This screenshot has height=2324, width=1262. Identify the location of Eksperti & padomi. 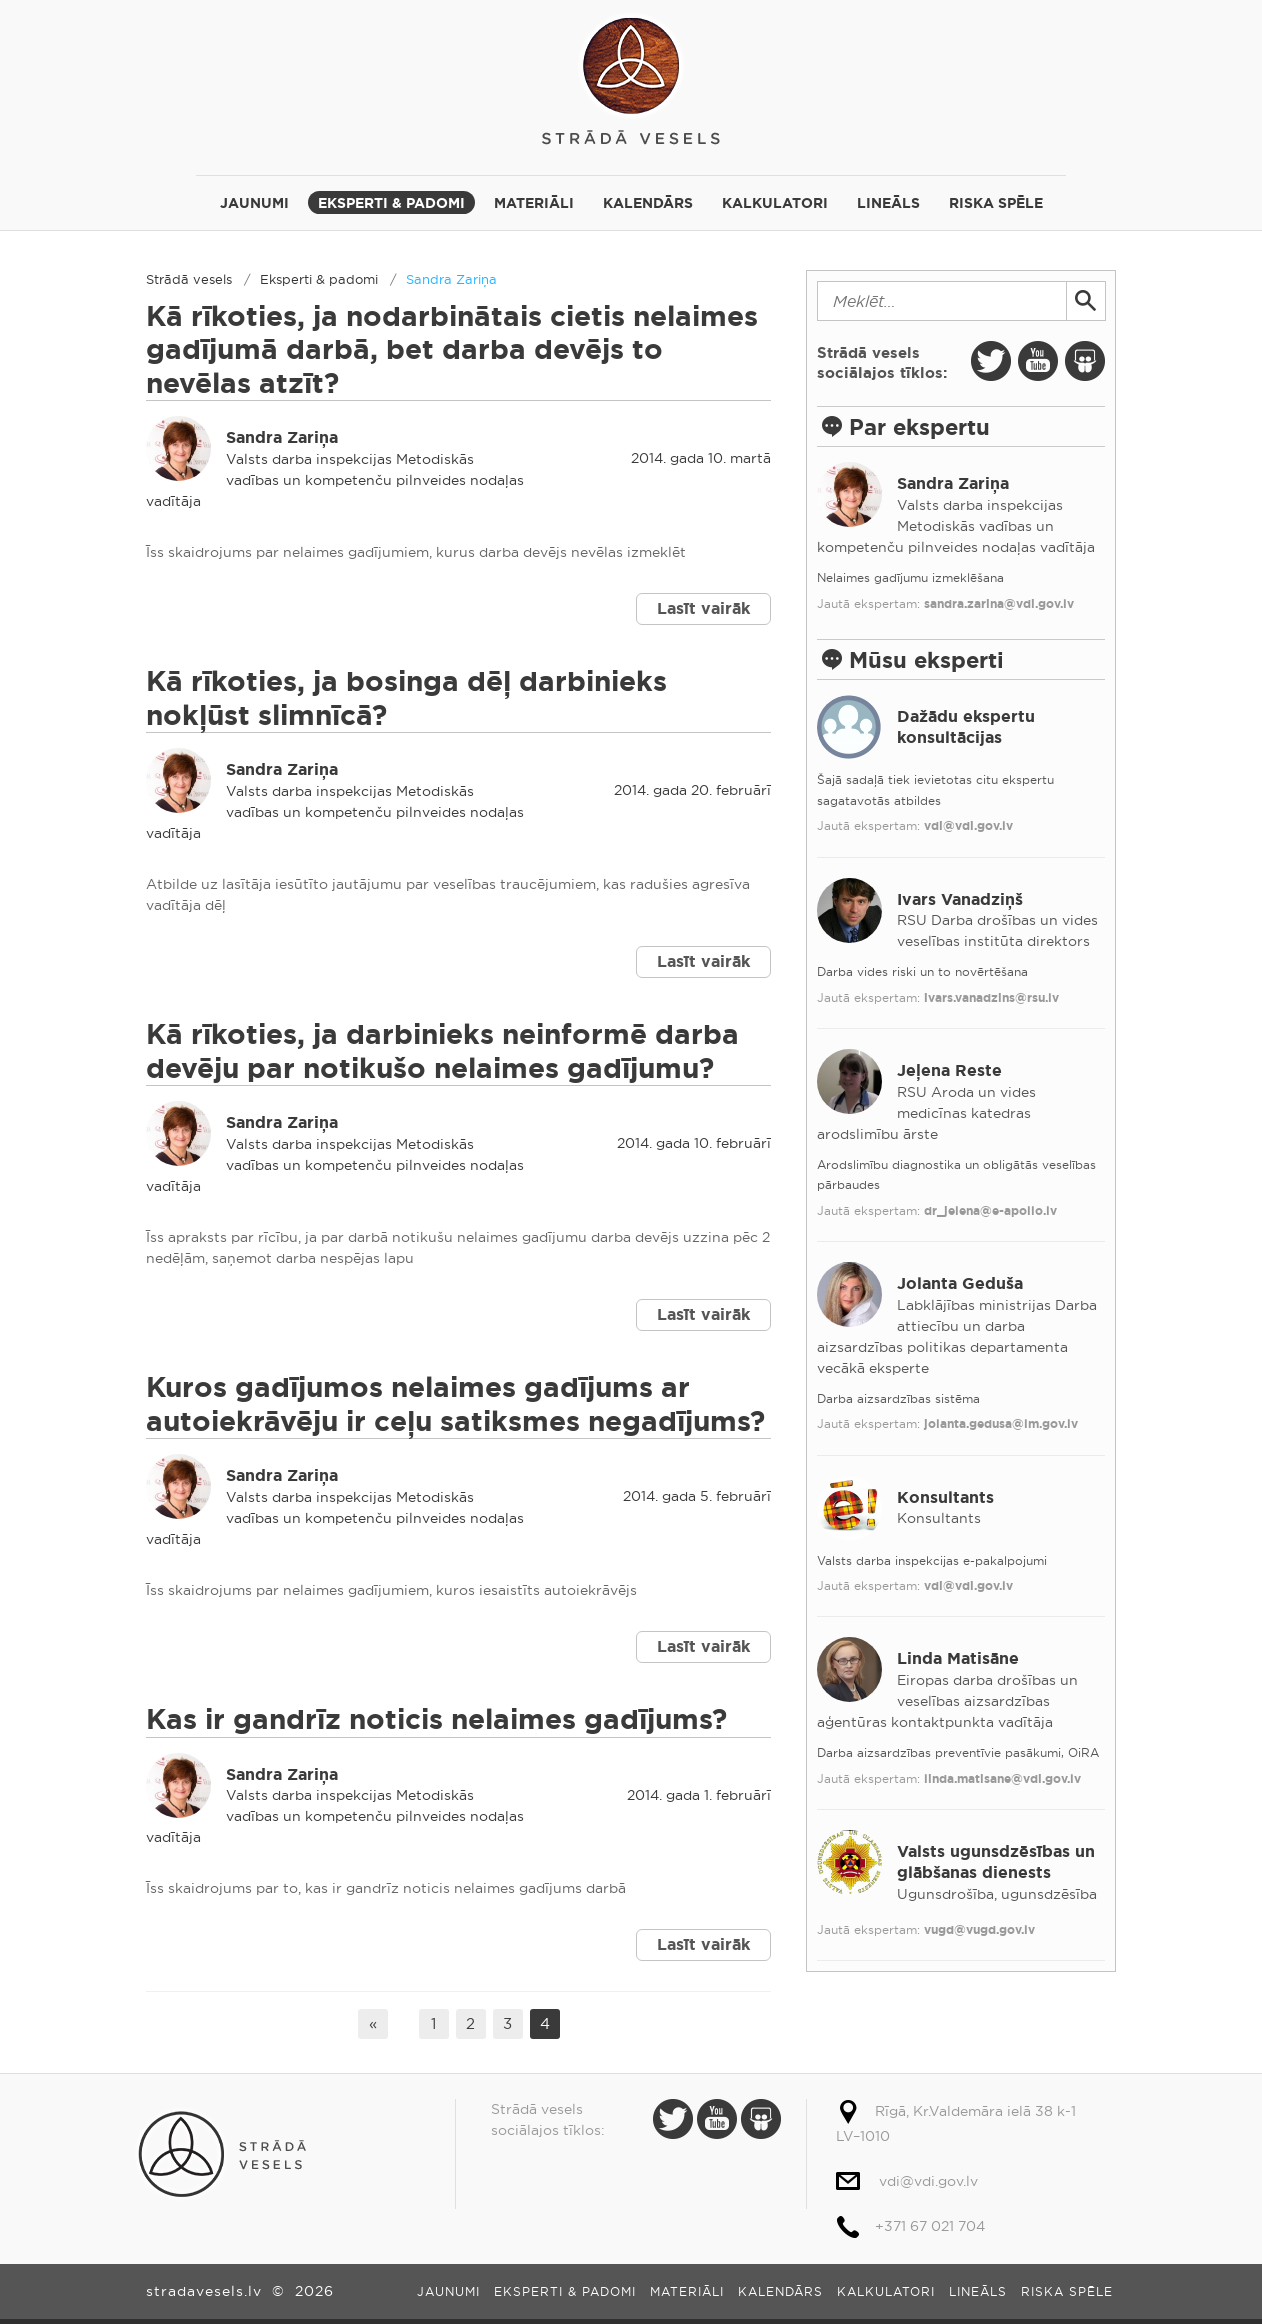
(391, 203).